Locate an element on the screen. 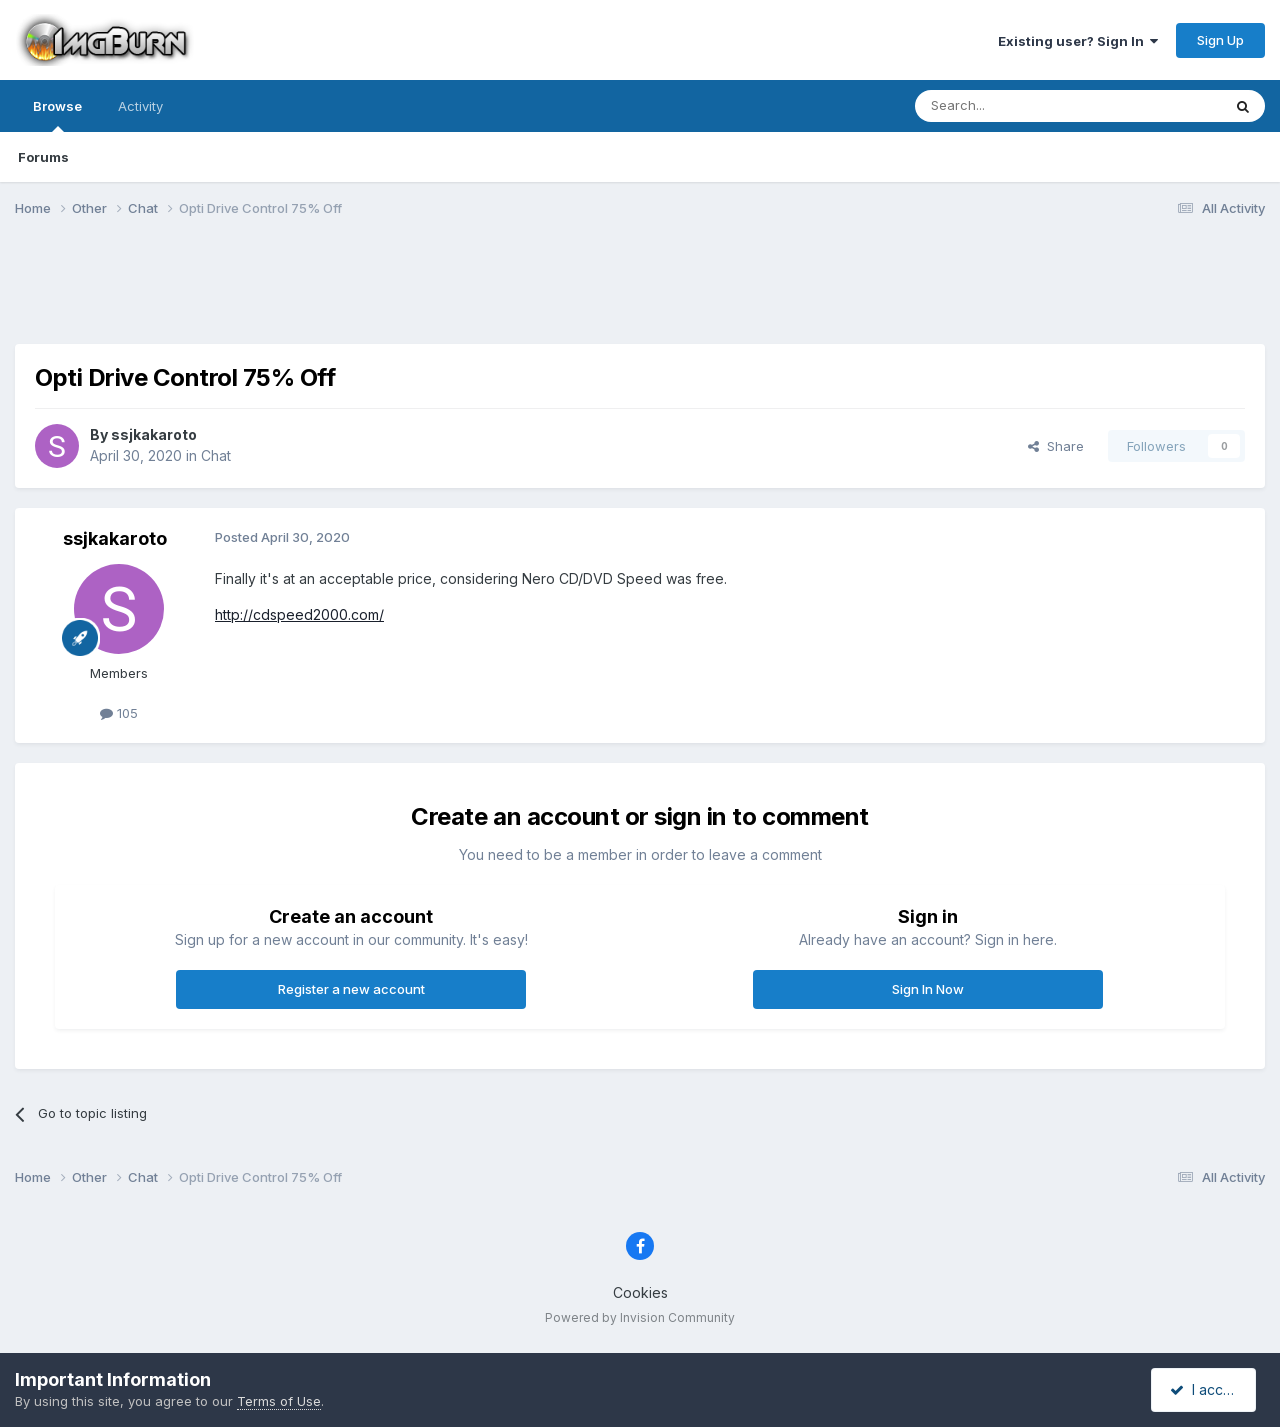  Existing user? Sign In is located at coordinates (1078, 41).